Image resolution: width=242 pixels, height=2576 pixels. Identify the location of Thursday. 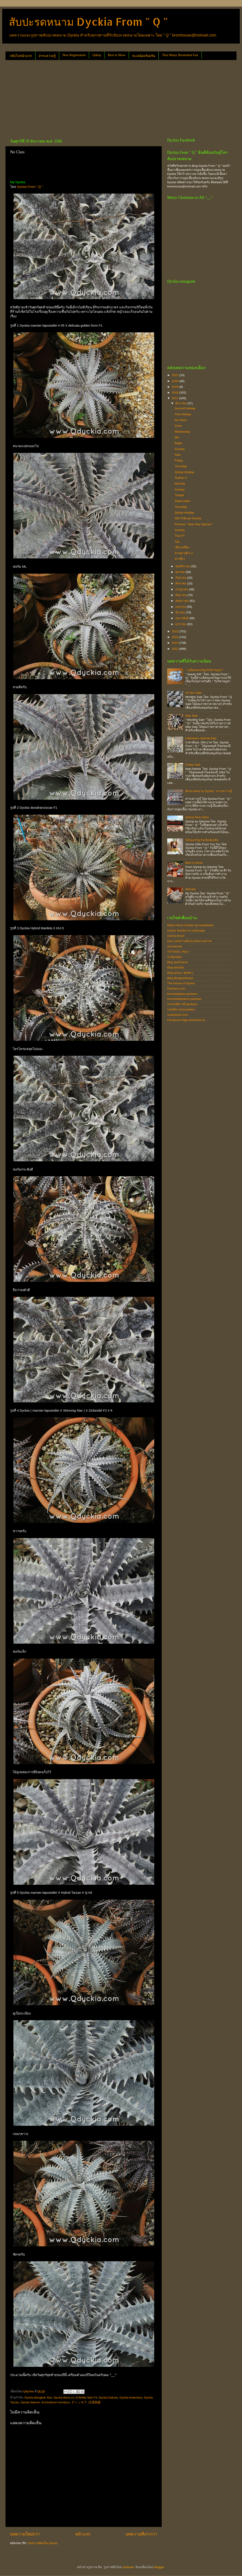
(181, 466).